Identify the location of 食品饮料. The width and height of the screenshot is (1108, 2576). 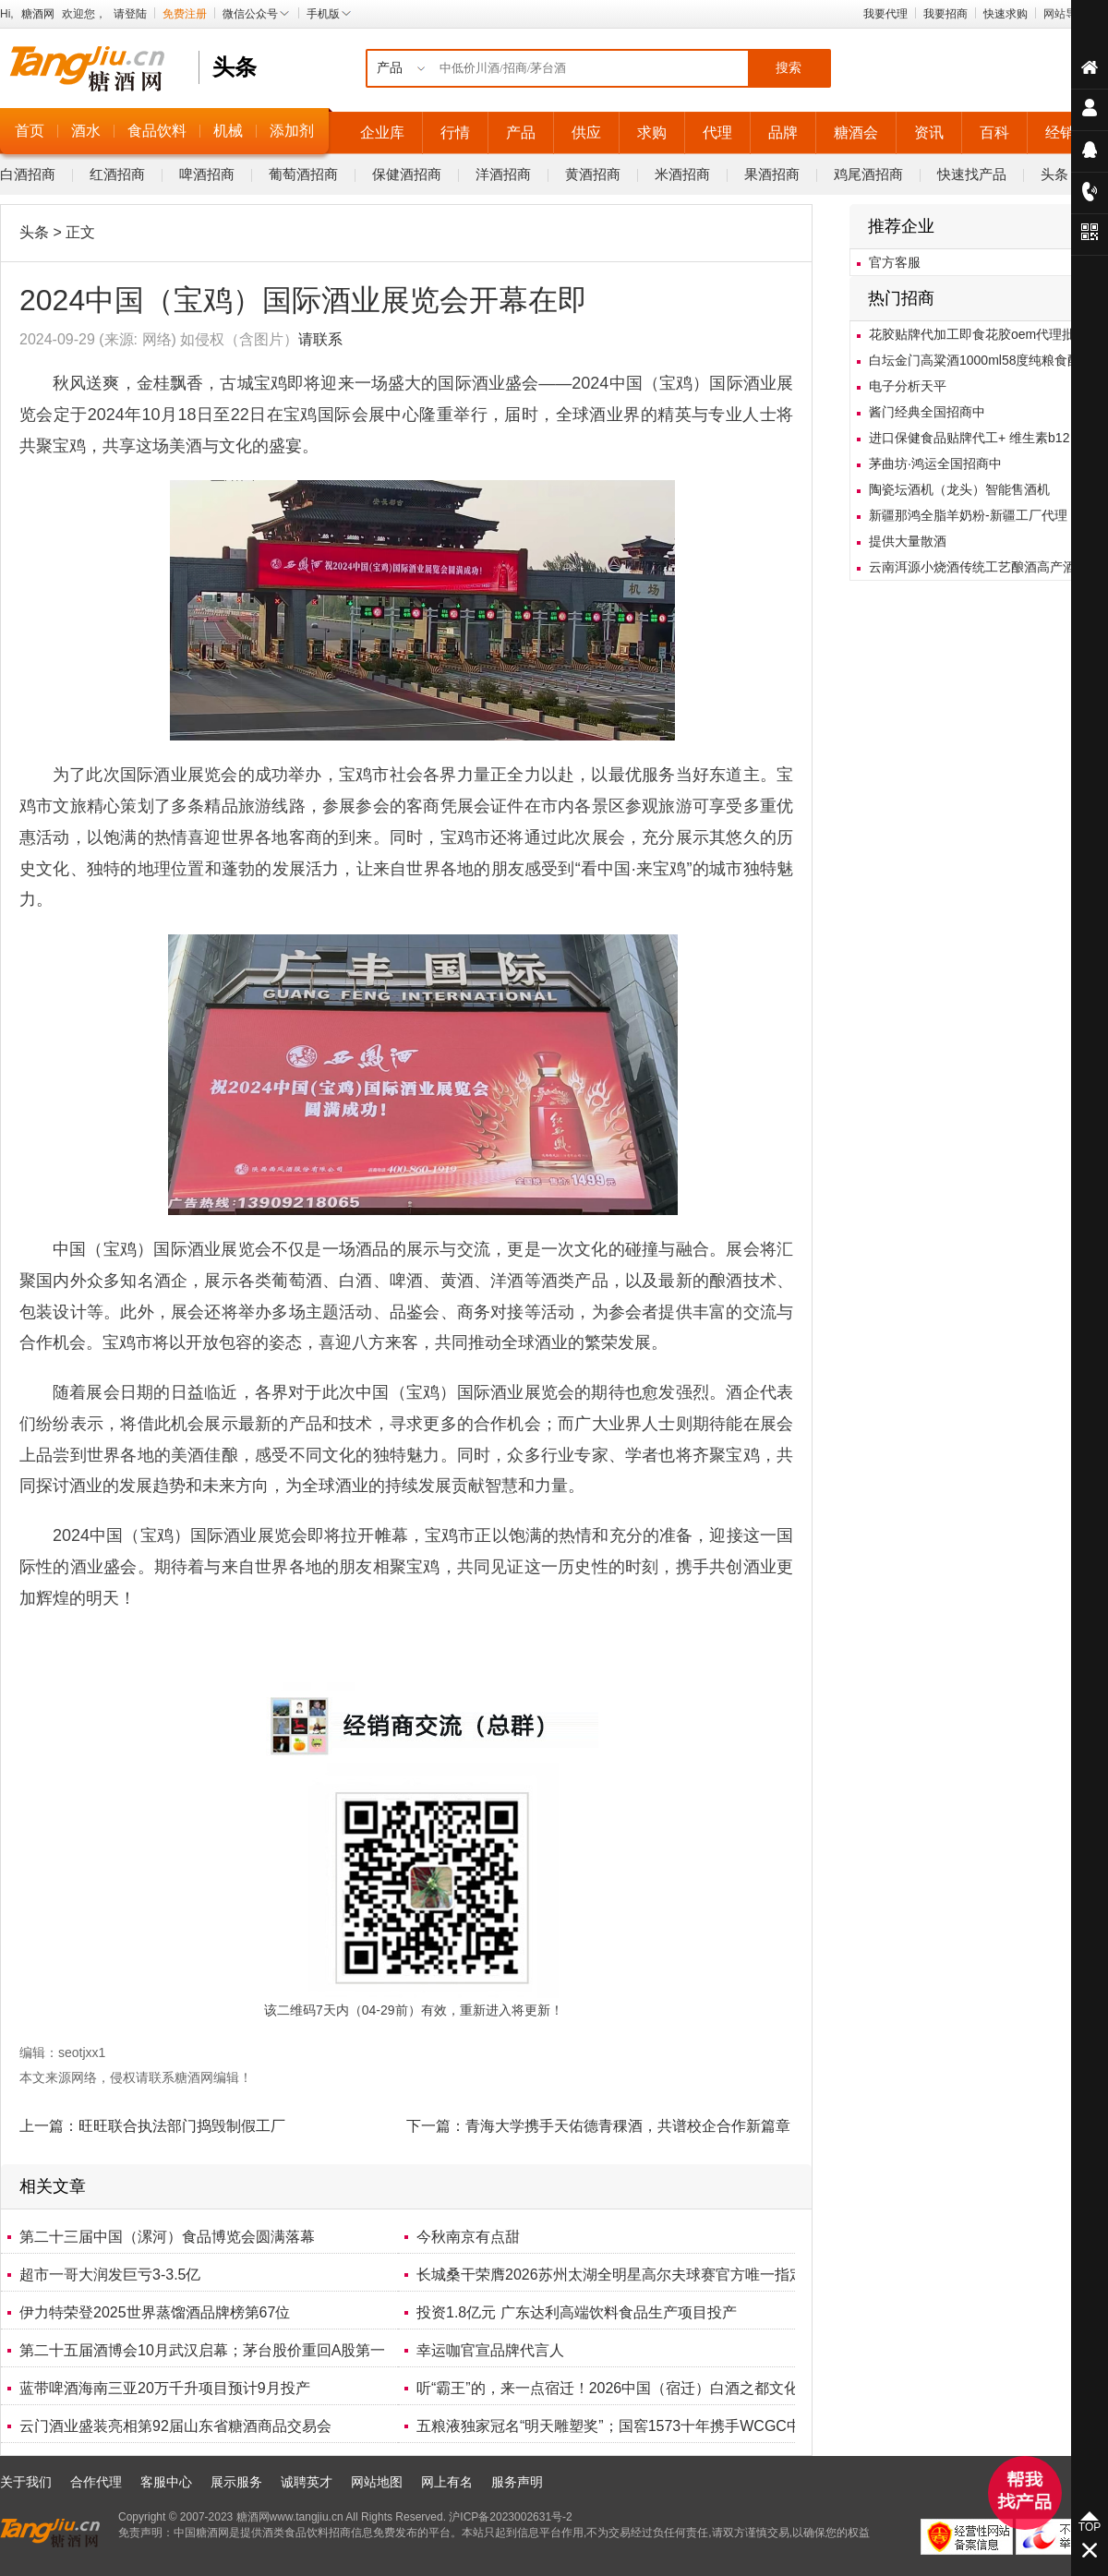
(157, 130).